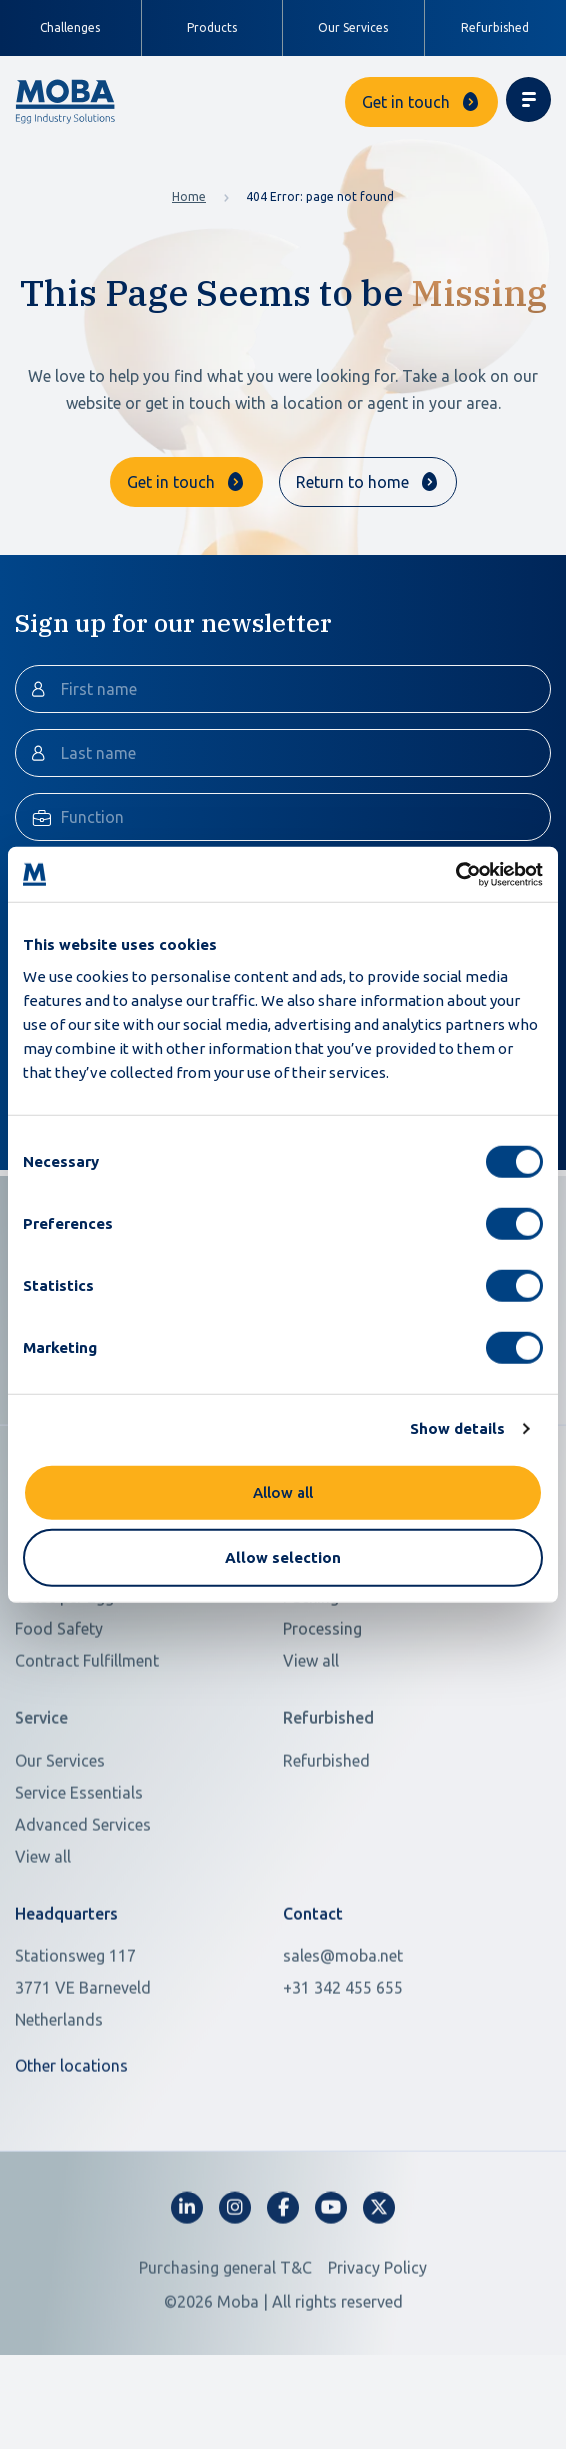 Image resolution: width=566 pixels, height=2449 pixels. Describe the element at coordinates (235, 2295) in the screenshot. I see `[fa-instagram]` at that location.